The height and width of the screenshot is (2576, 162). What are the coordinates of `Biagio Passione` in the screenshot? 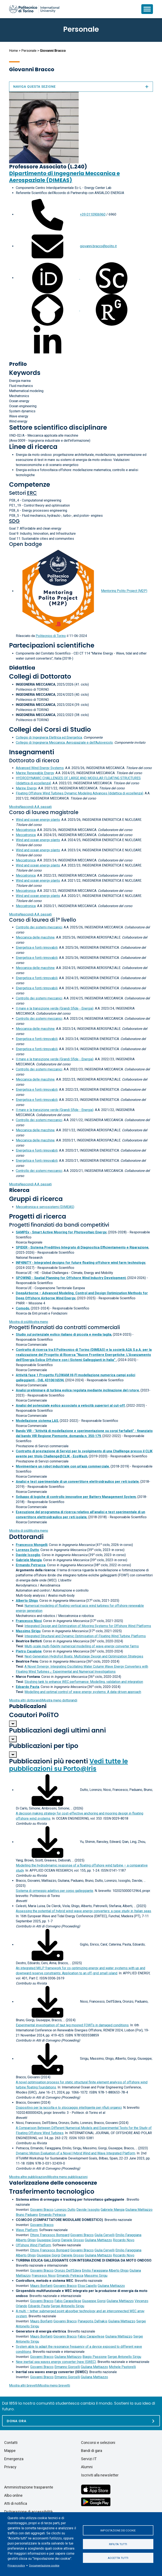 It's located at (94, 2357).